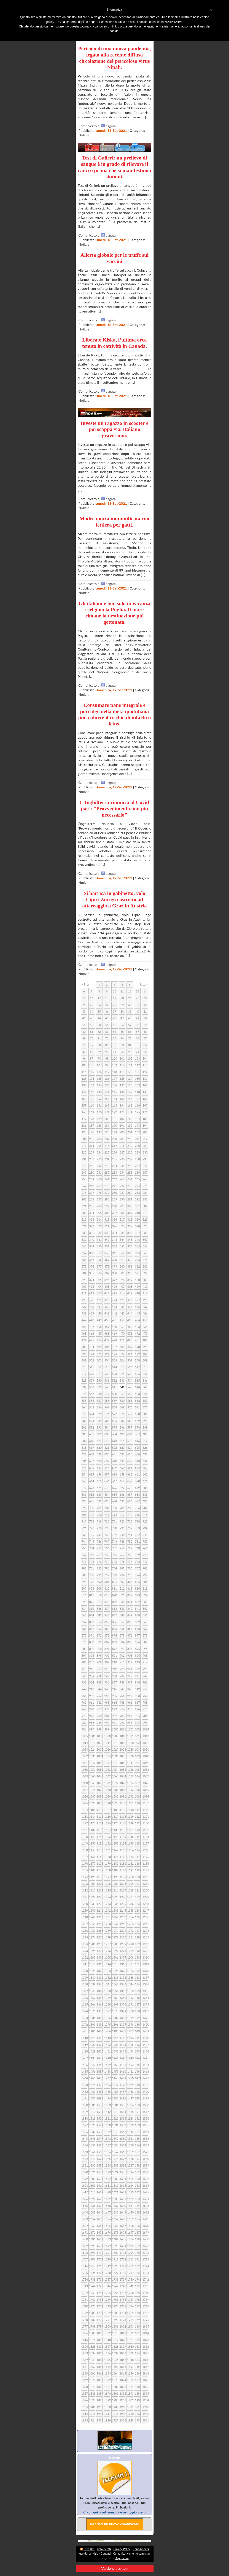 The width and height of the screenshot is (229, 2576). Describe the element at coordinates (107, 2024) in the screenshot. I see `1395` at that location.